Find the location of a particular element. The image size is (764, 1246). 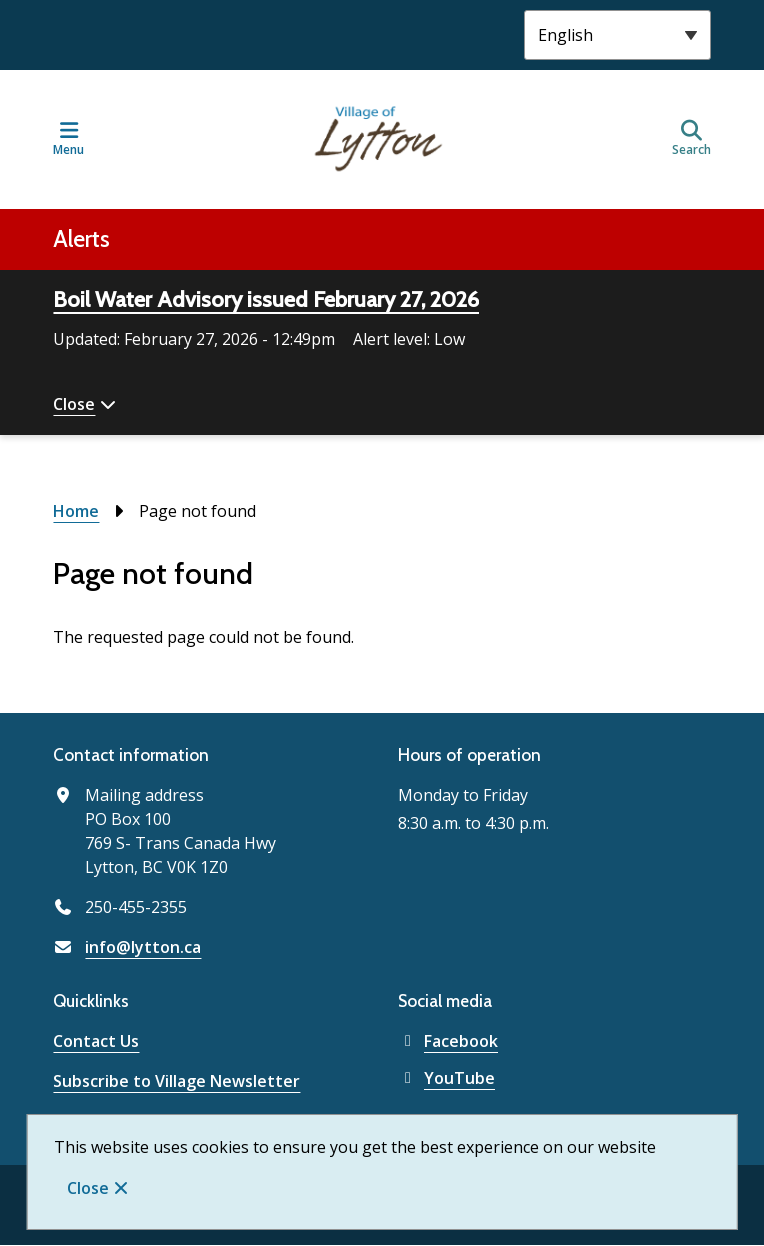

Contact Us is located at coordinates (96, 1041).